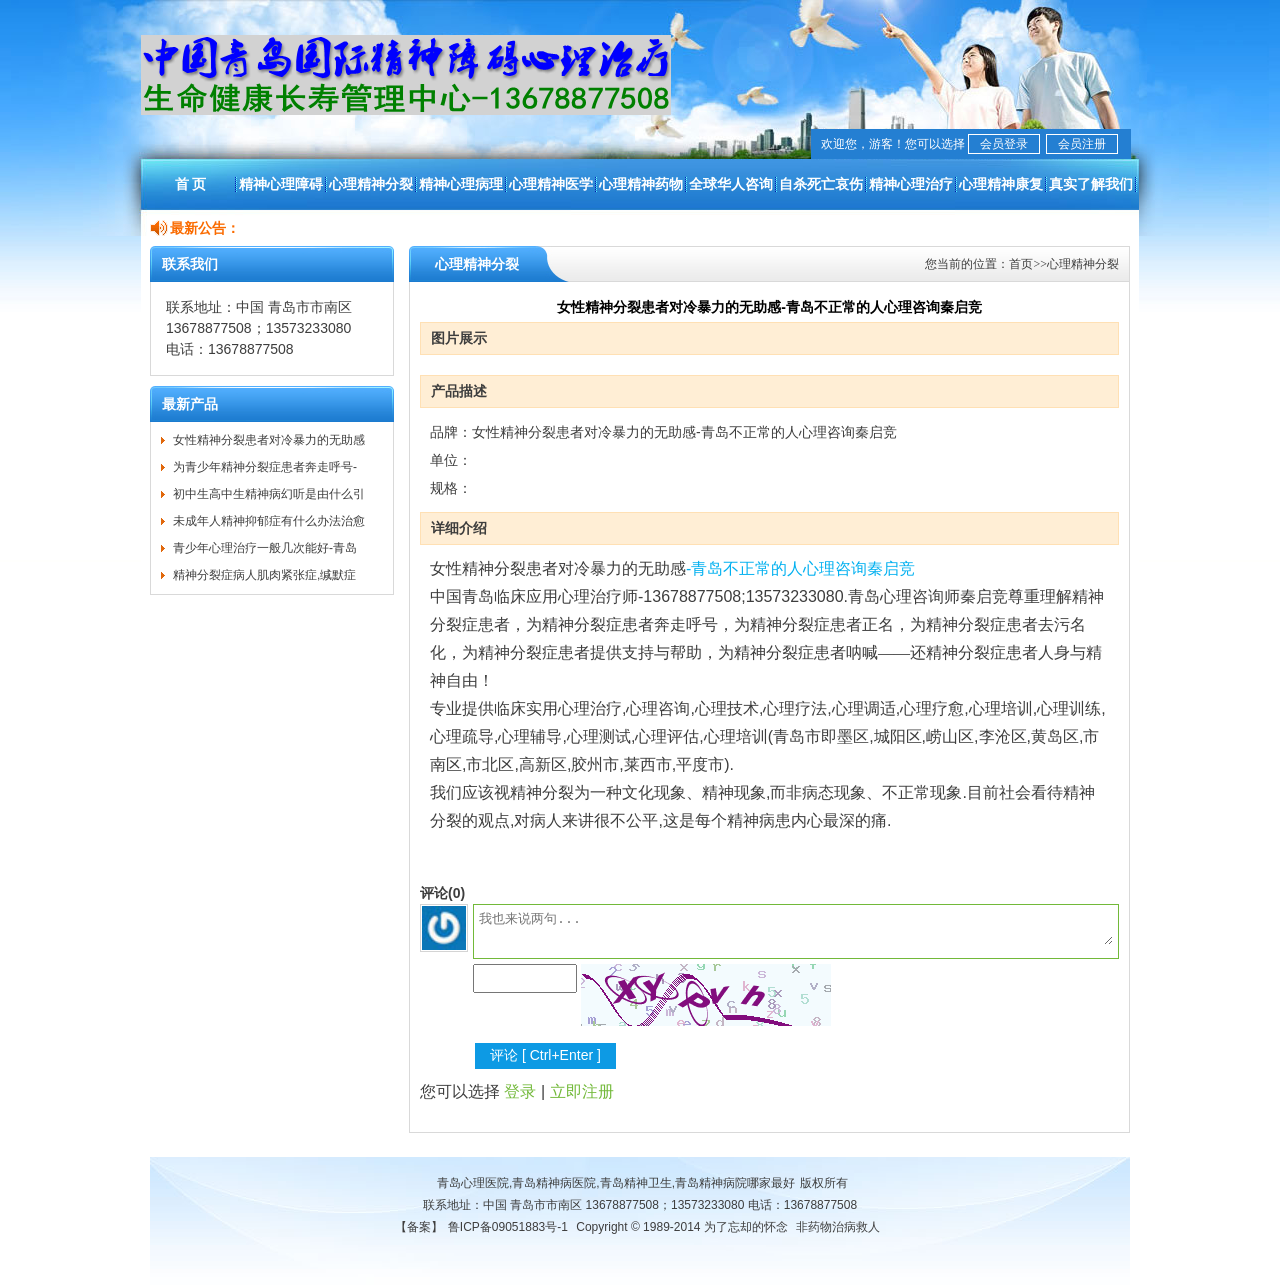  What do you see at coordinates (461, 184) in the screenshot?
I see `精神心理病理` at bounding box center [461, 184].